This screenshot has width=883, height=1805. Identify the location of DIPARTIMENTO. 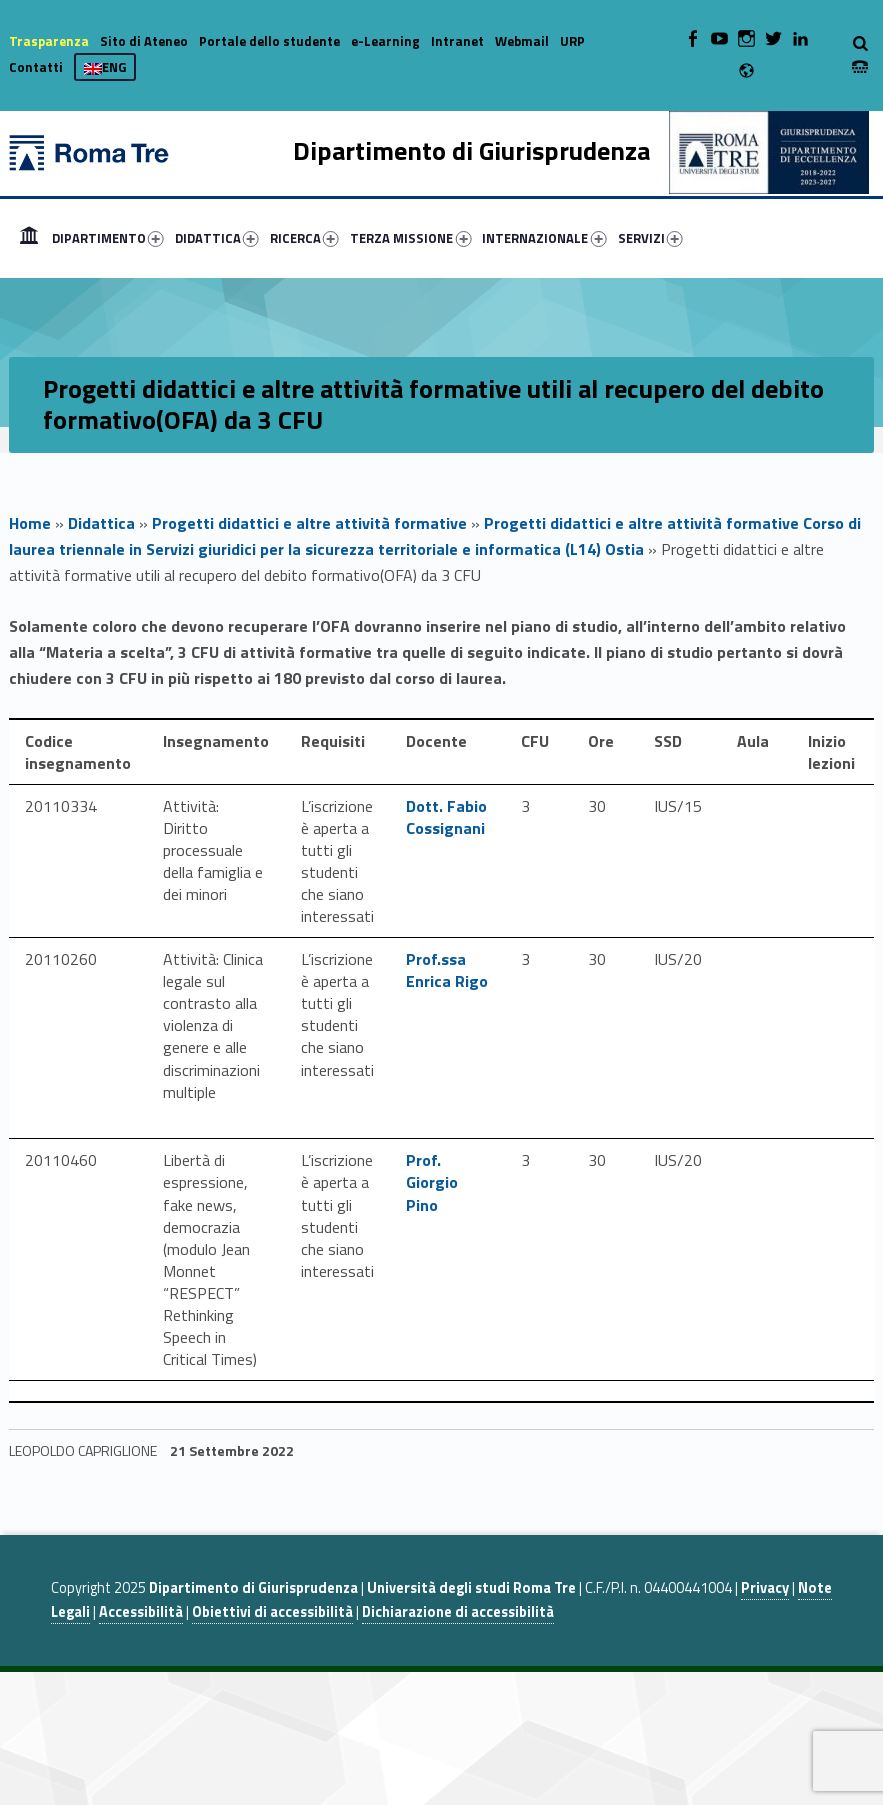
(108, 238).